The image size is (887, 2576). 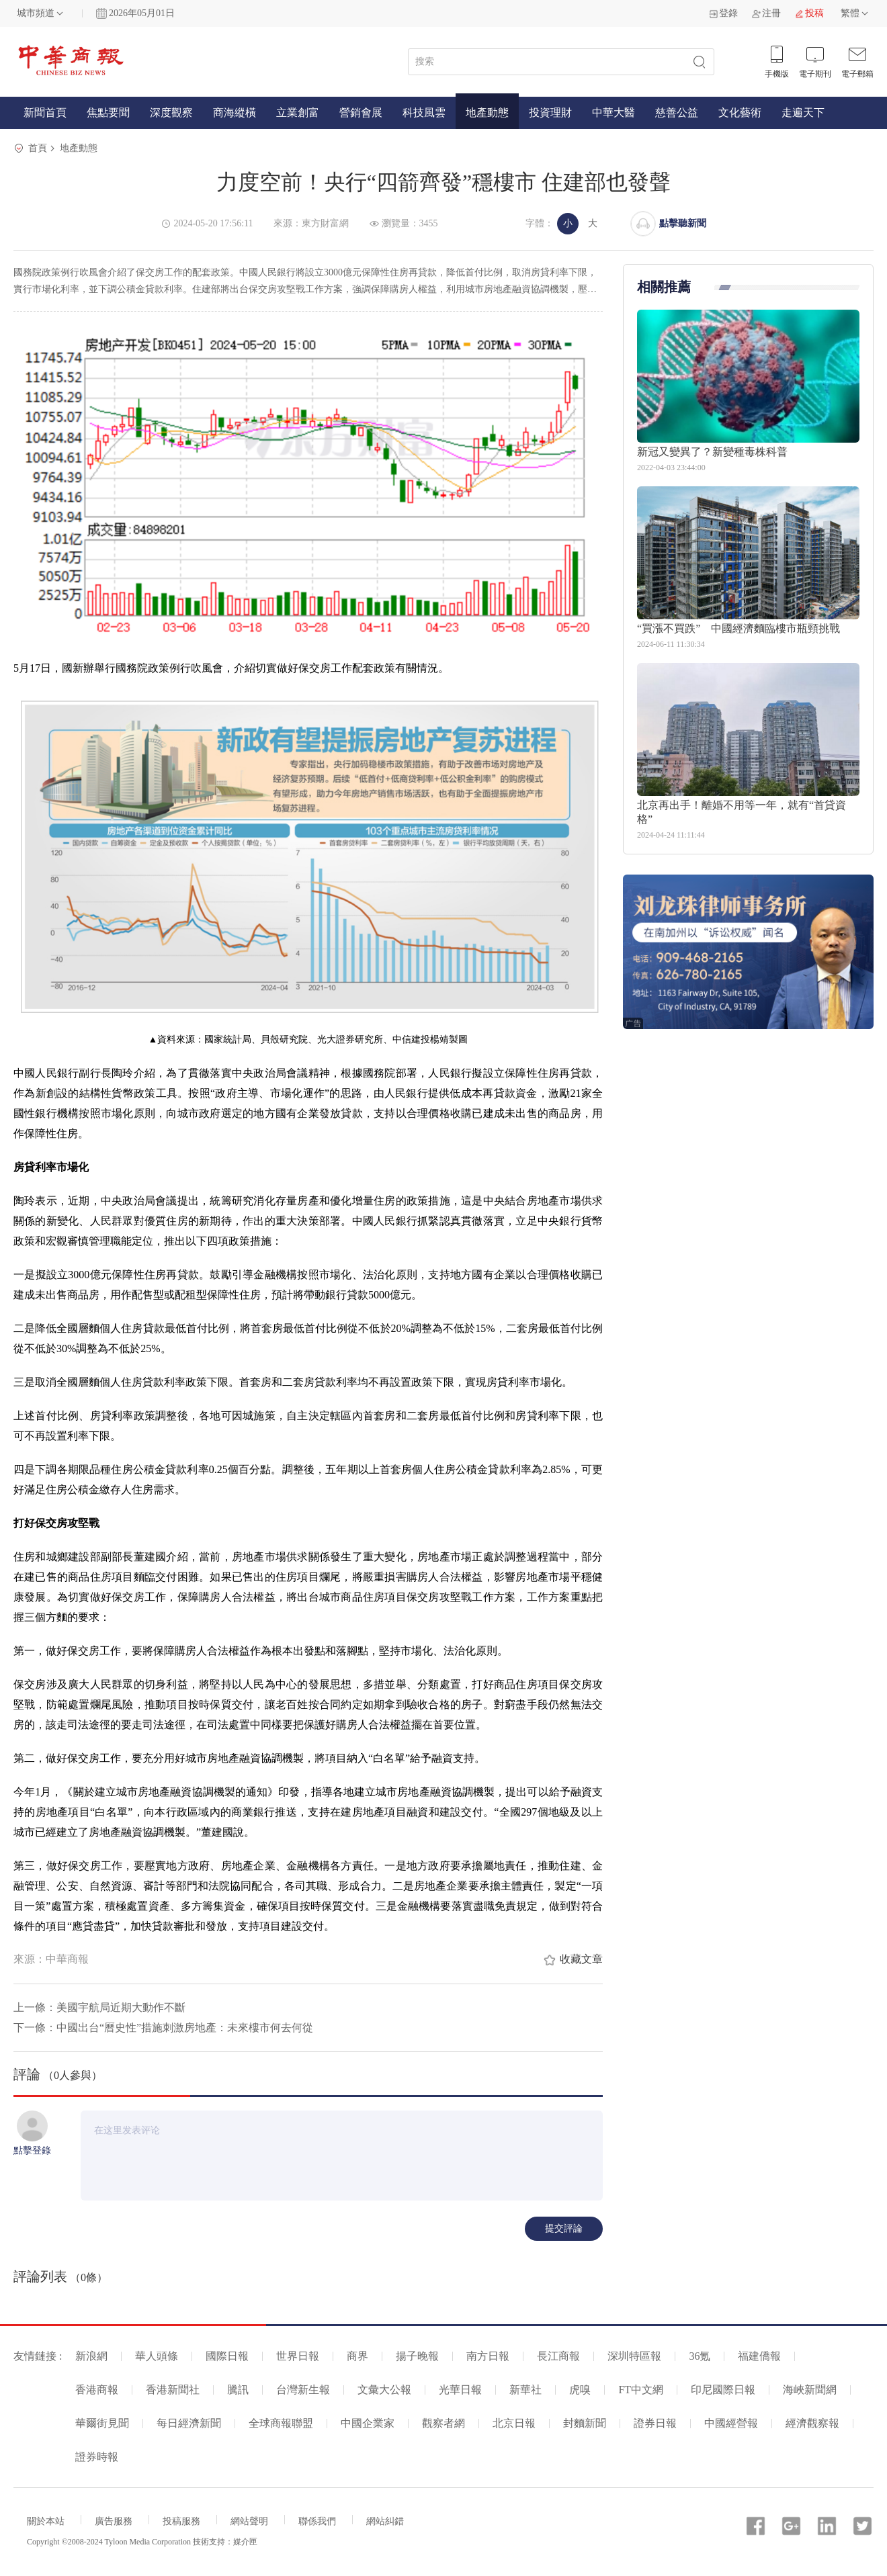 I want to click on 新聞首頁, so click(x=45, y=112).